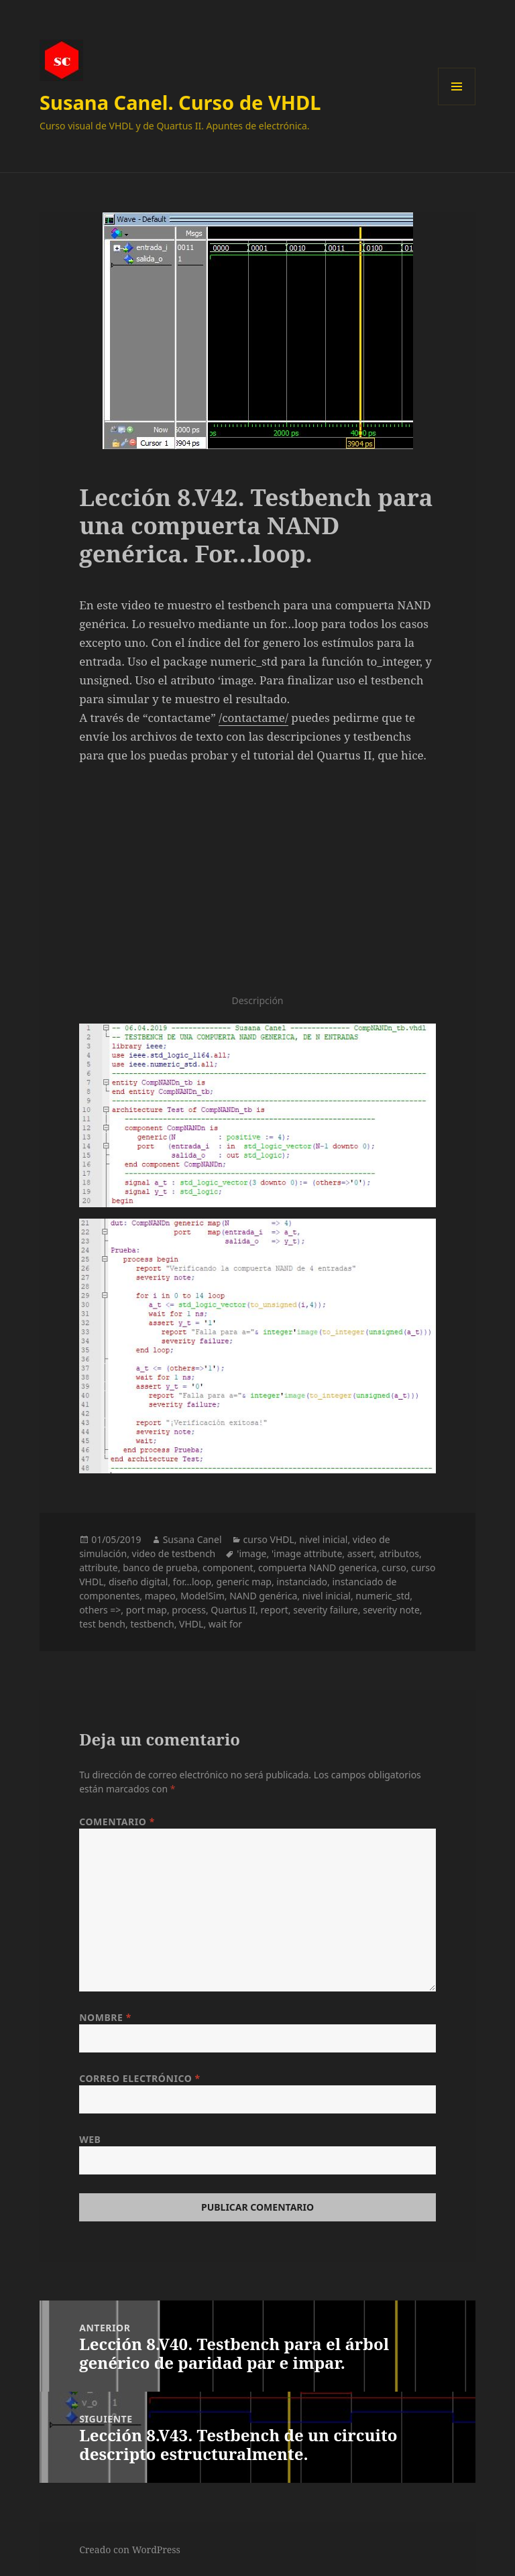  I want to click on report, so click(274, 1609).